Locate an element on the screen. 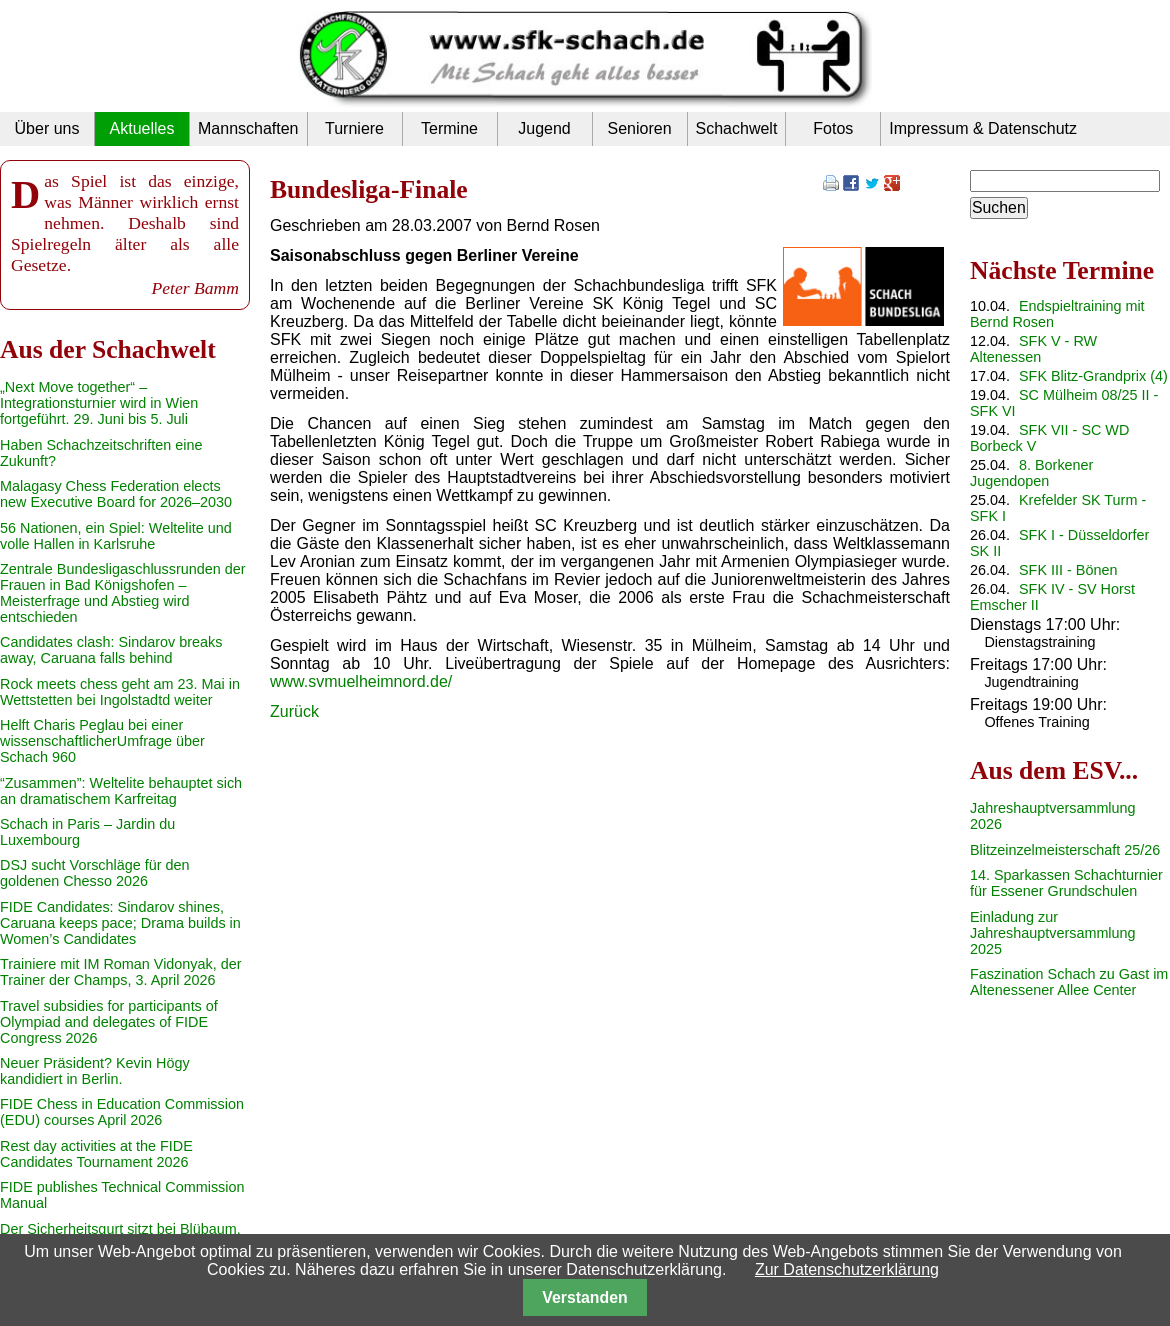 The height and width of the screenshot is (1326, 1170). SFK III - Bönen is located at coordinates (1068, 570).